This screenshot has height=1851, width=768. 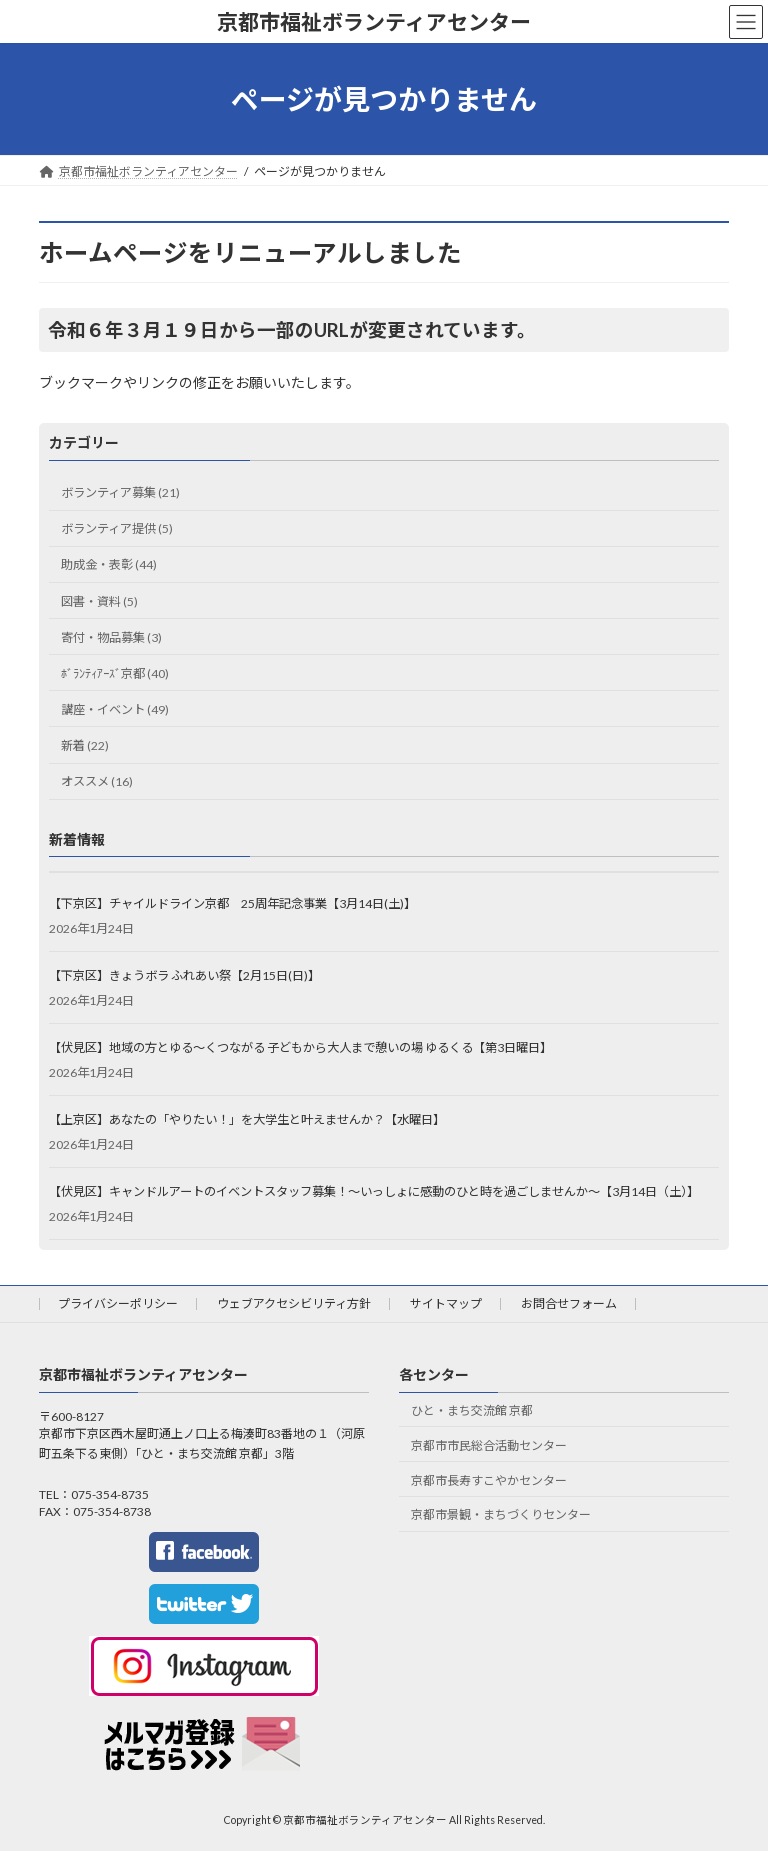 I want to click on ひと・まち交流館 京都, so click(x=472, y=1410).